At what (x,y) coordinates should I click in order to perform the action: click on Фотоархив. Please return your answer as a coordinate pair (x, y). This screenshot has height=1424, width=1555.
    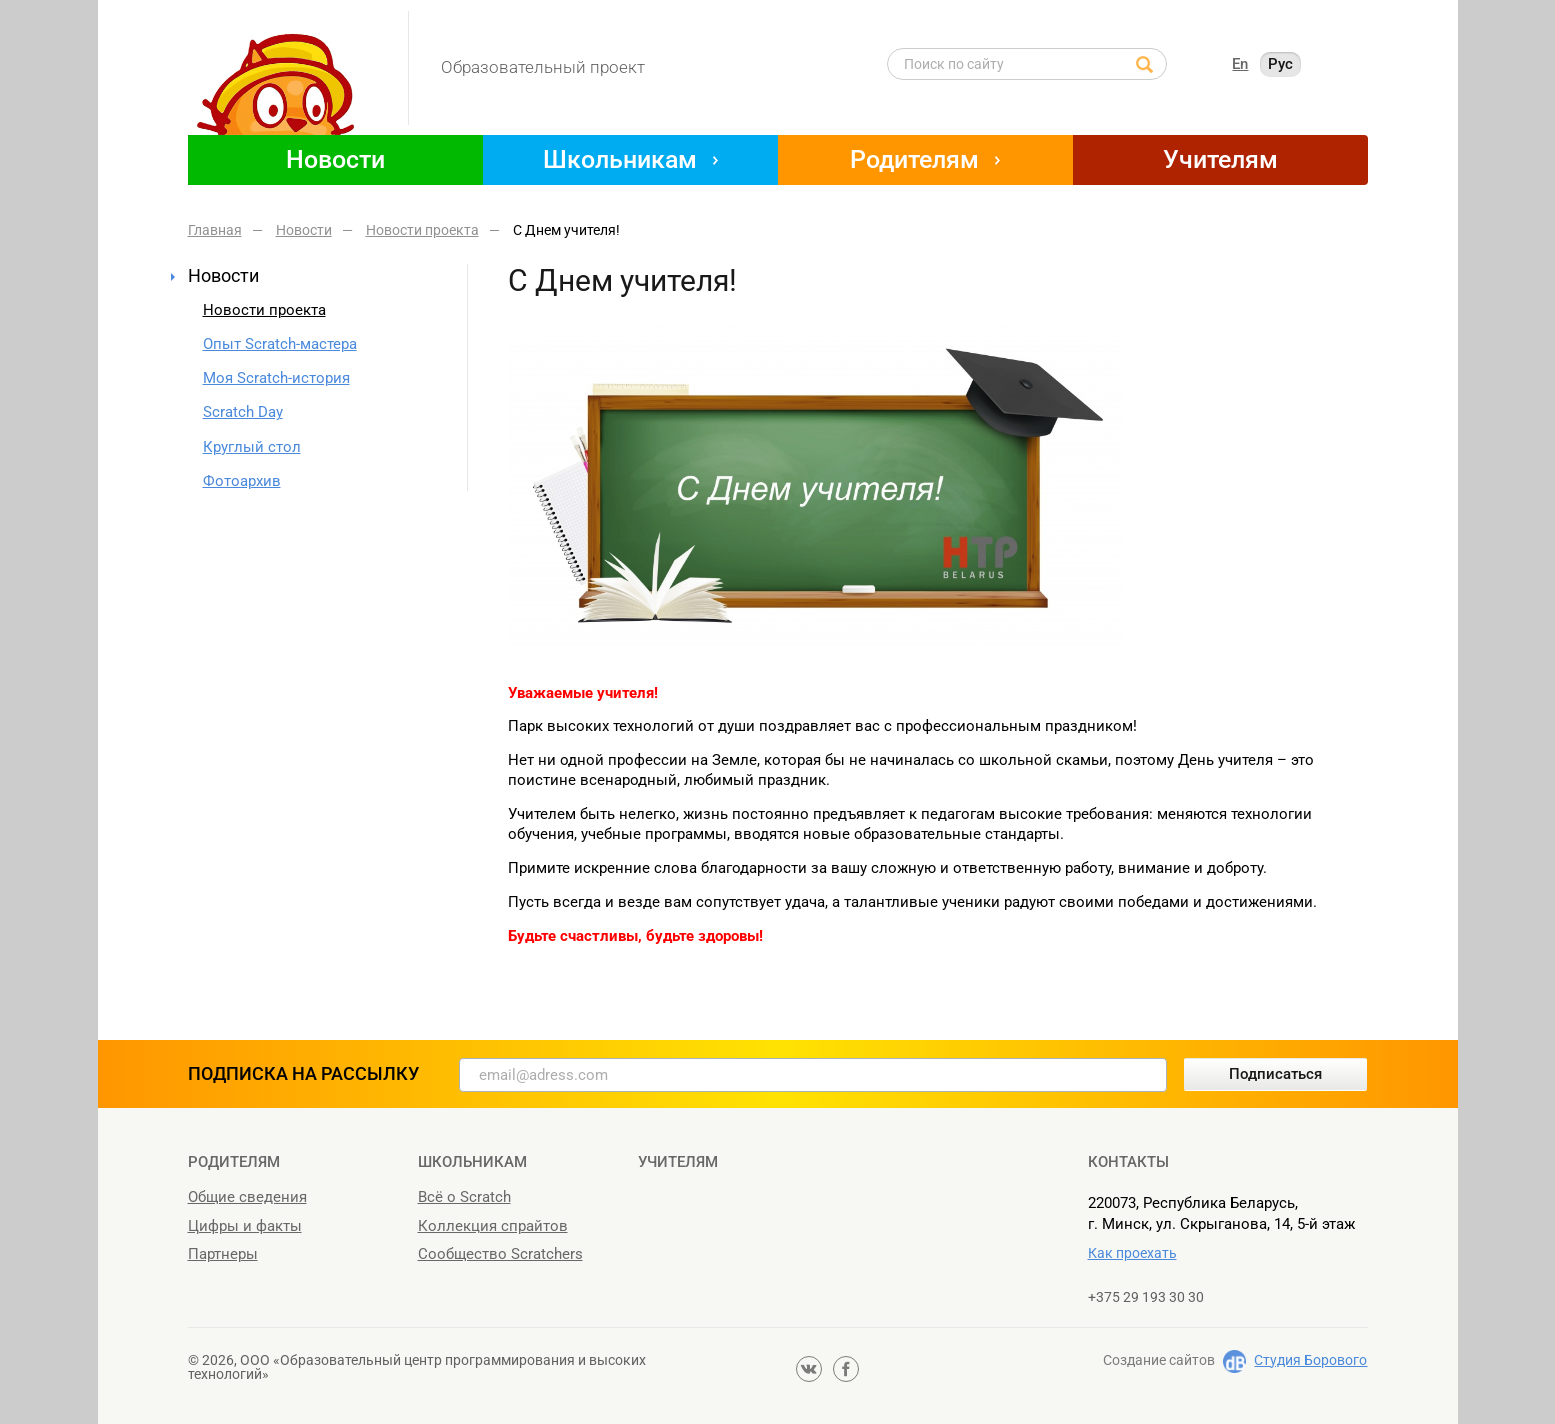
    Looking at the image, I should click on (242, 481).